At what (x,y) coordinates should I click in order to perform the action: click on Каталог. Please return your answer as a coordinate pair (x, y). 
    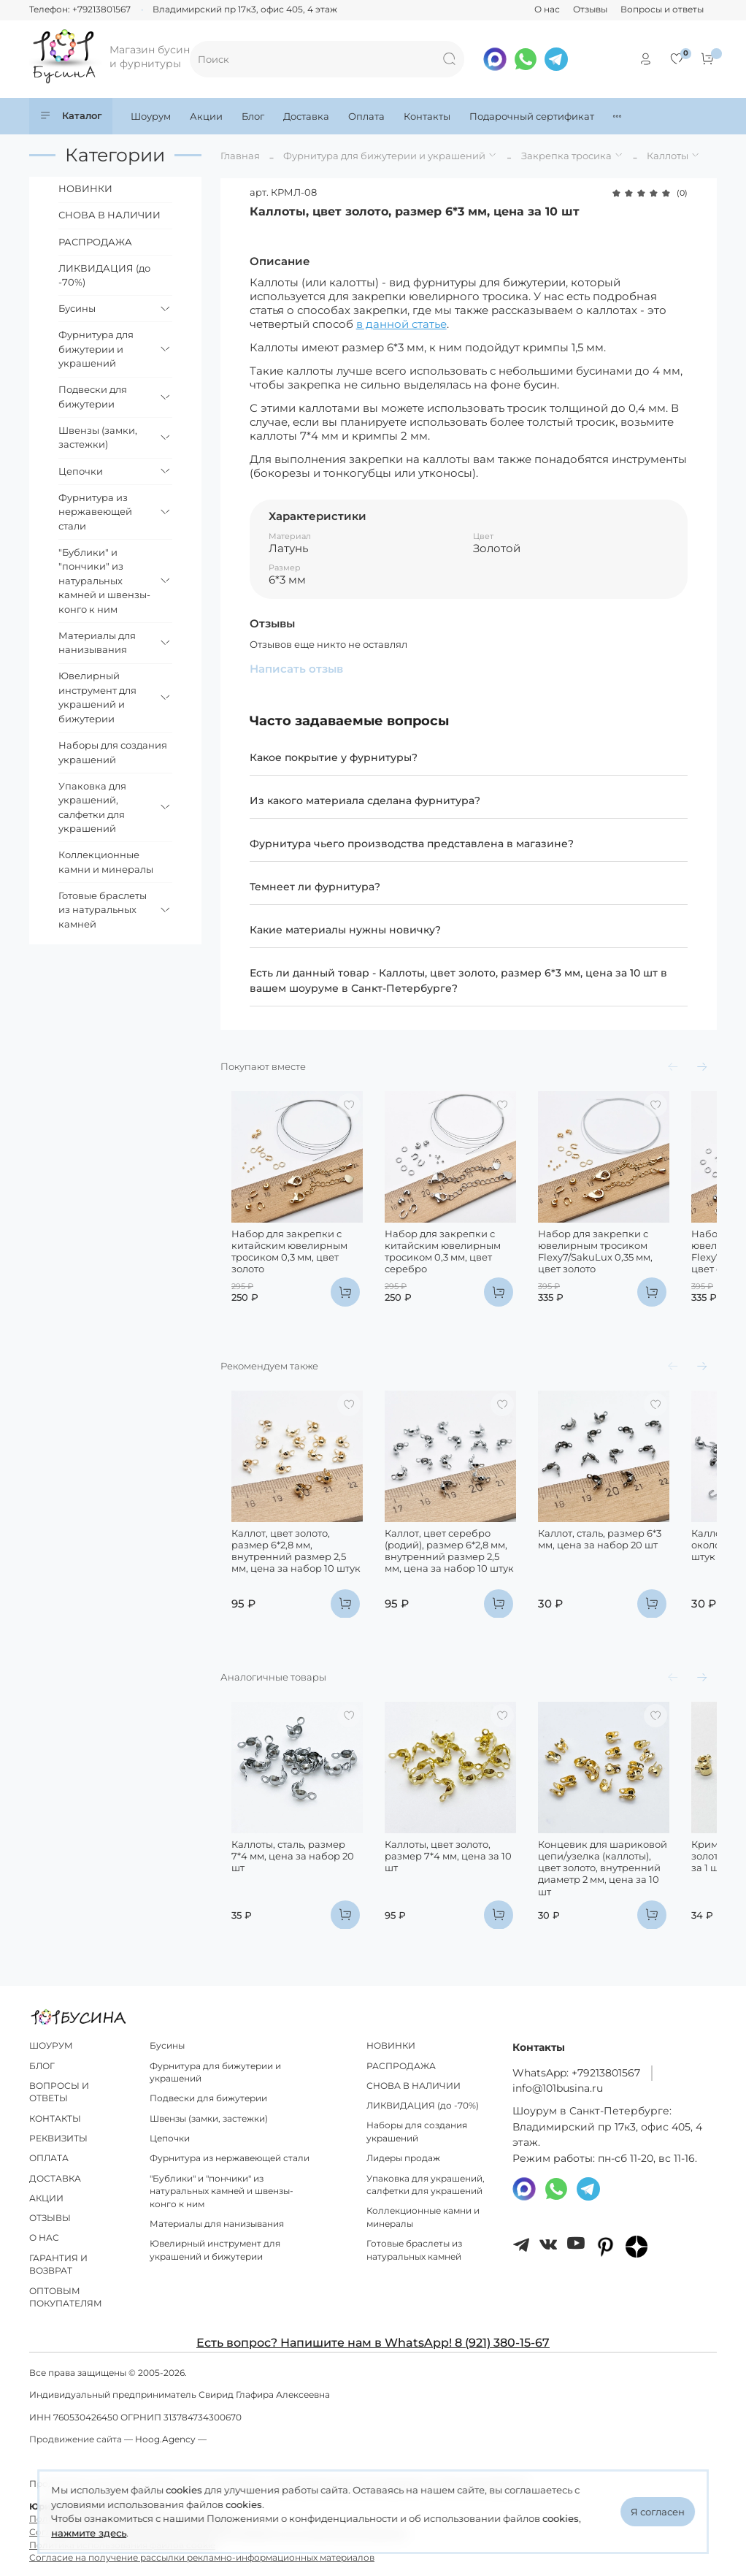
    Looking at the image, I should click on (70, 116).